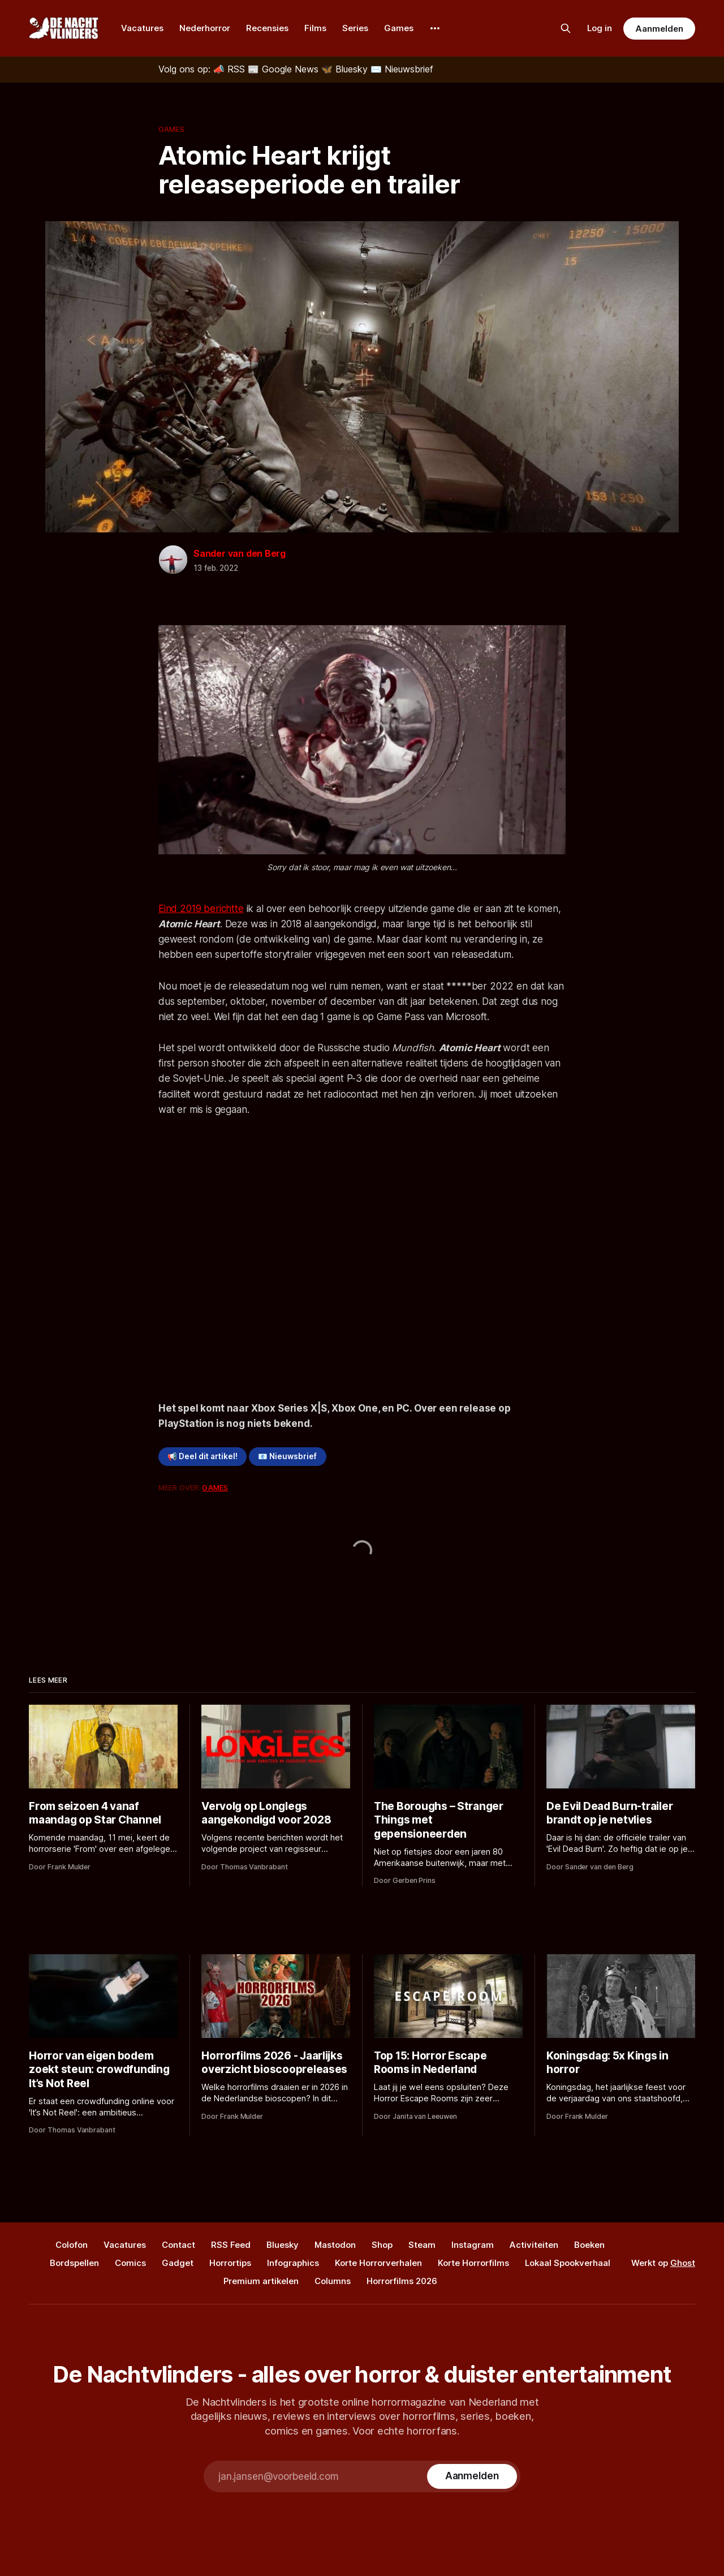 This screenshot has width=724, height=2576. Describe the element at coordinates (230, 69) in the screenshot. I see `[RSS]` at that location.